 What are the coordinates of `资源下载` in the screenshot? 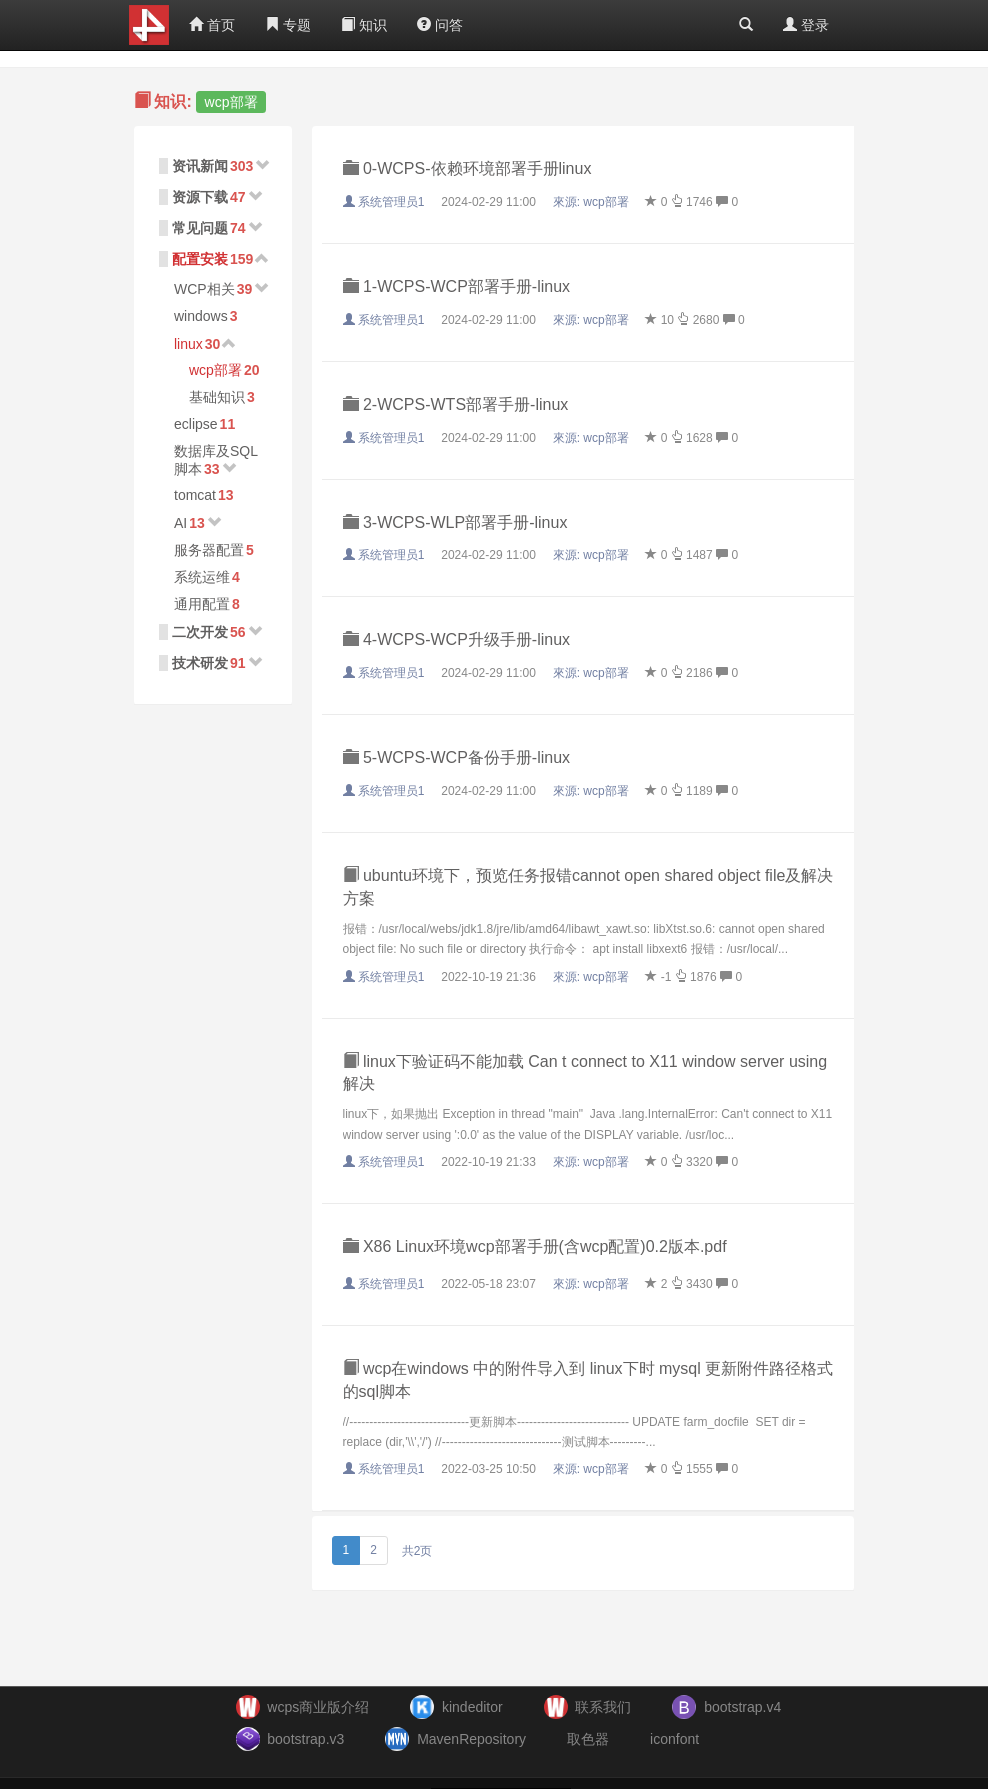 It's located at (200, 197).